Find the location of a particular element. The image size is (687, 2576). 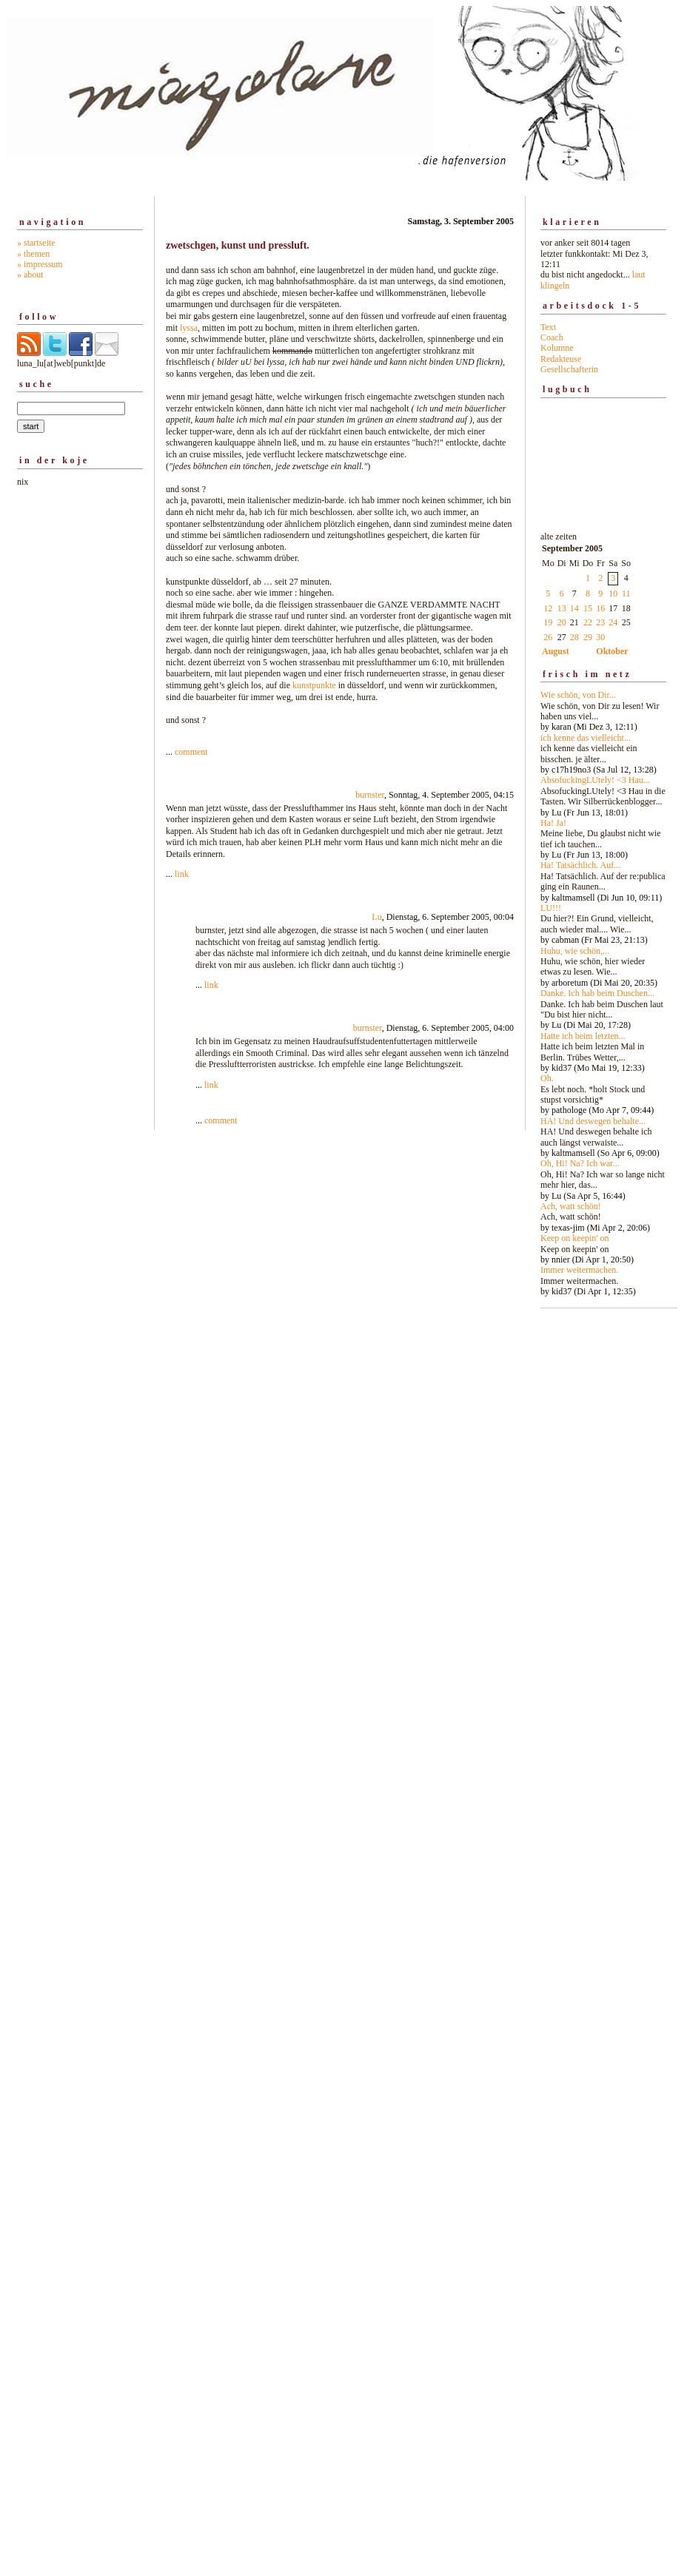

comment is located at coordinates (191, 752).